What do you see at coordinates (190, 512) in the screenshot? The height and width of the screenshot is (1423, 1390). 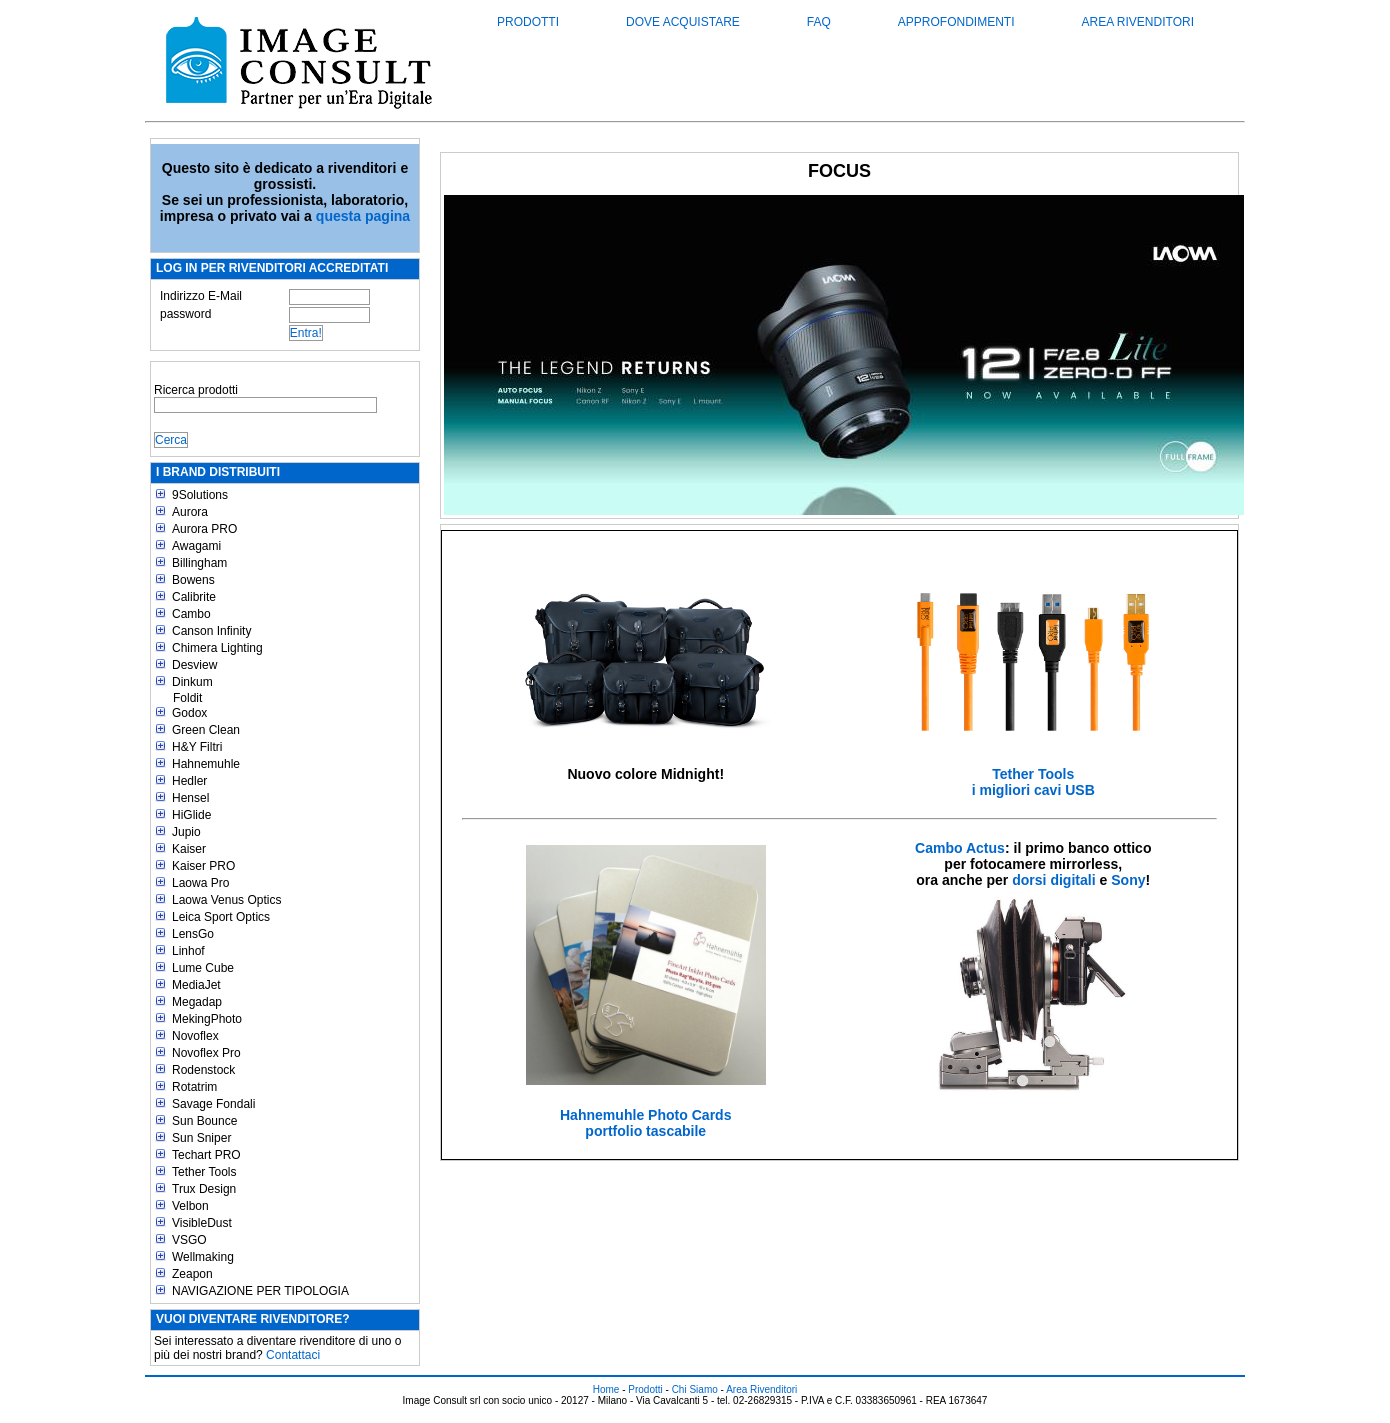 I see `Aurora` at bounding box center [190, 512].